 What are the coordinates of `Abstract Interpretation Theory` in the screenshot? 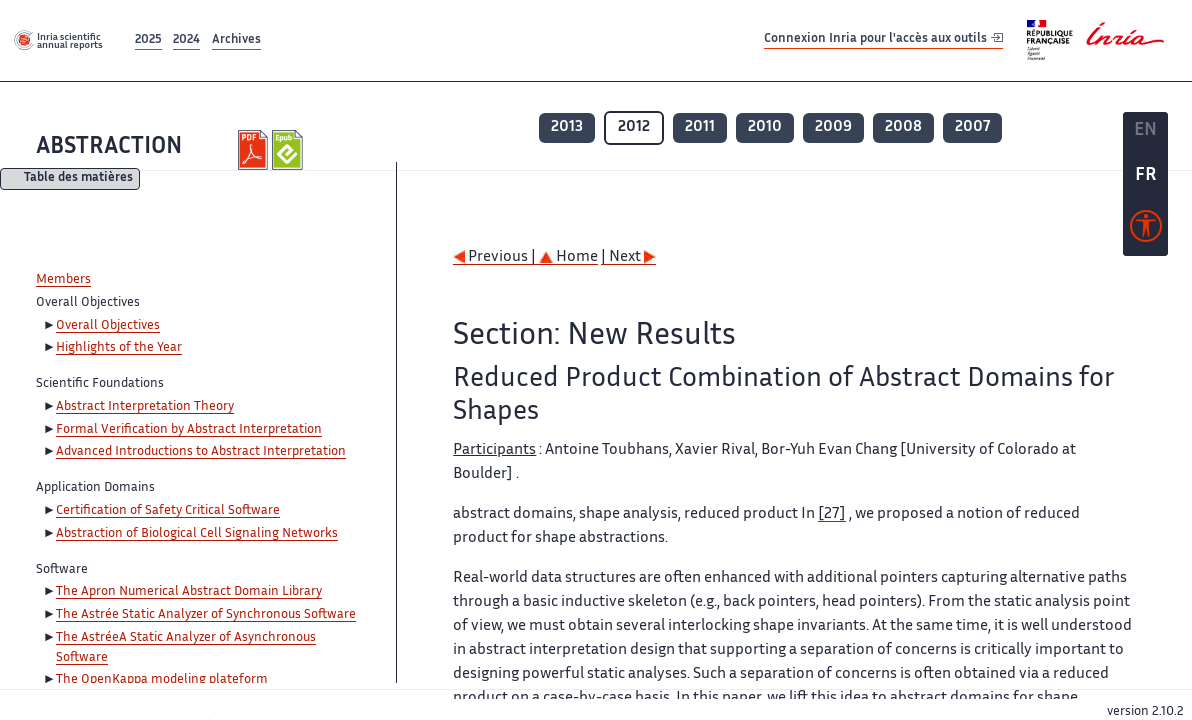 It's located at (145, 407).